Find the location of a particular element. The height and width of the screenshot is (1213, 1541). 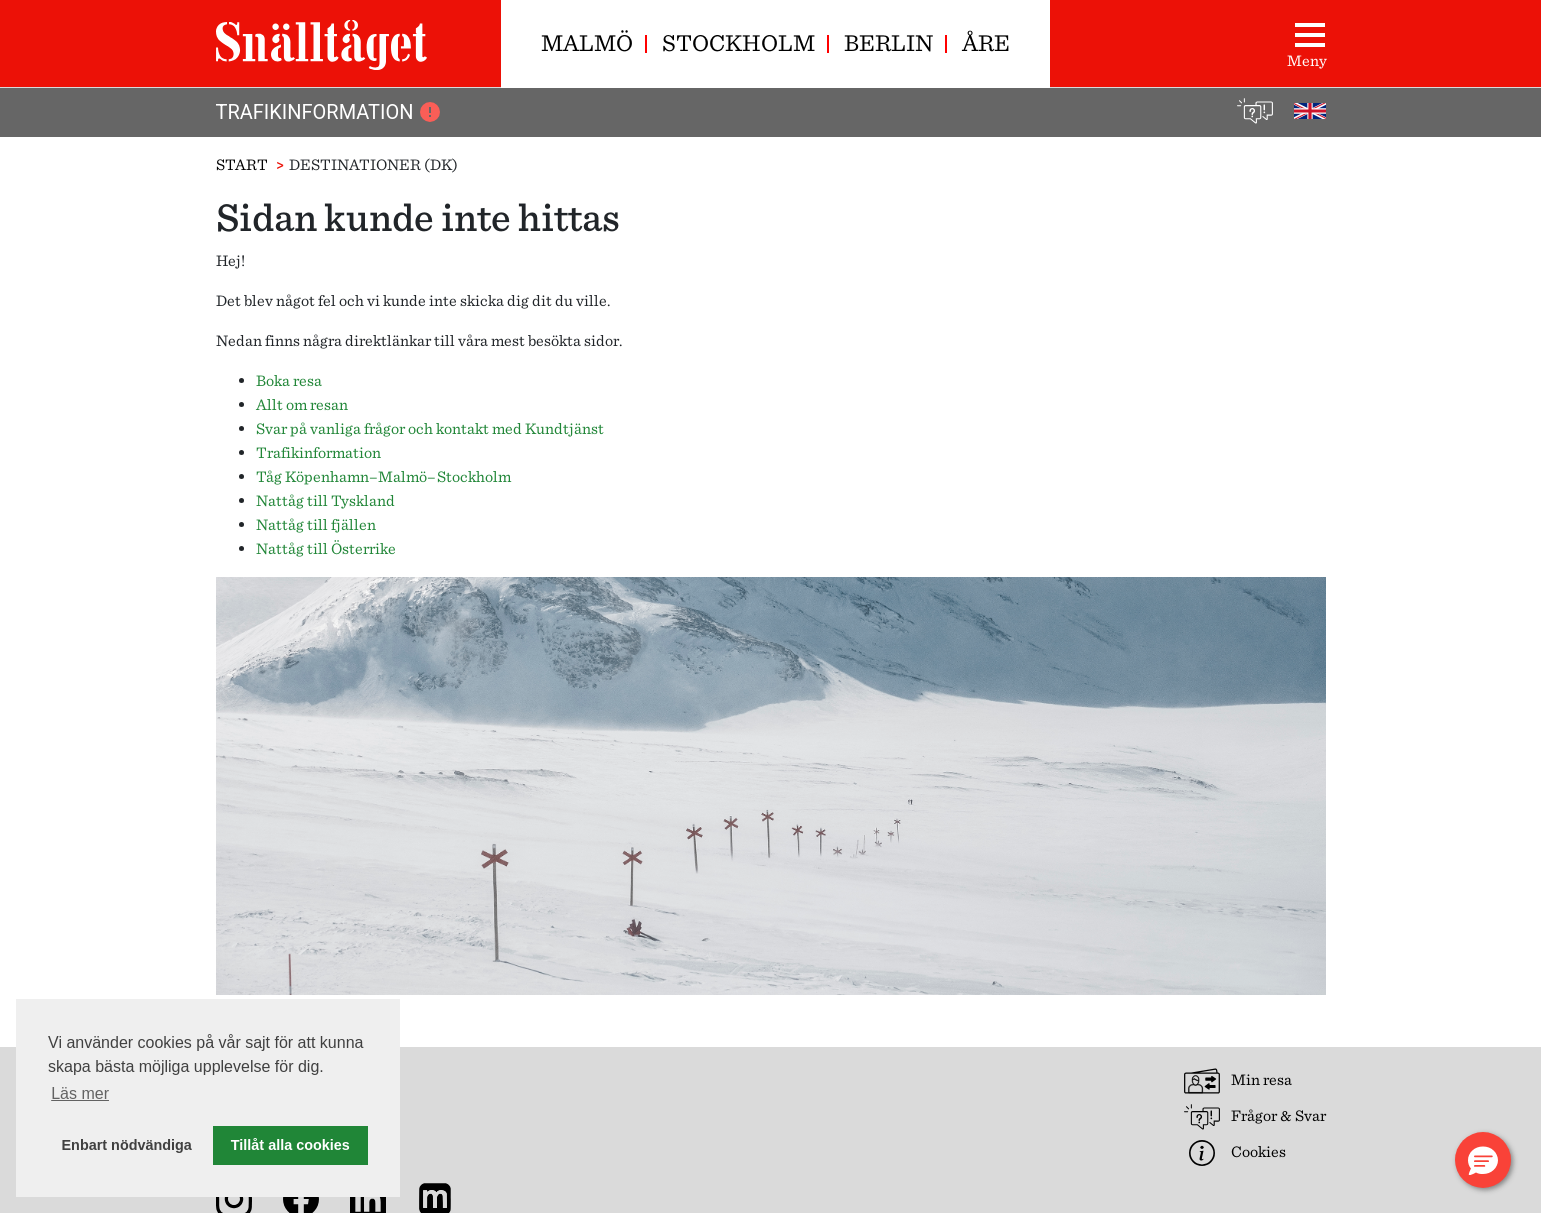

Läs mer [button] is located at coordinates (80, 1093).